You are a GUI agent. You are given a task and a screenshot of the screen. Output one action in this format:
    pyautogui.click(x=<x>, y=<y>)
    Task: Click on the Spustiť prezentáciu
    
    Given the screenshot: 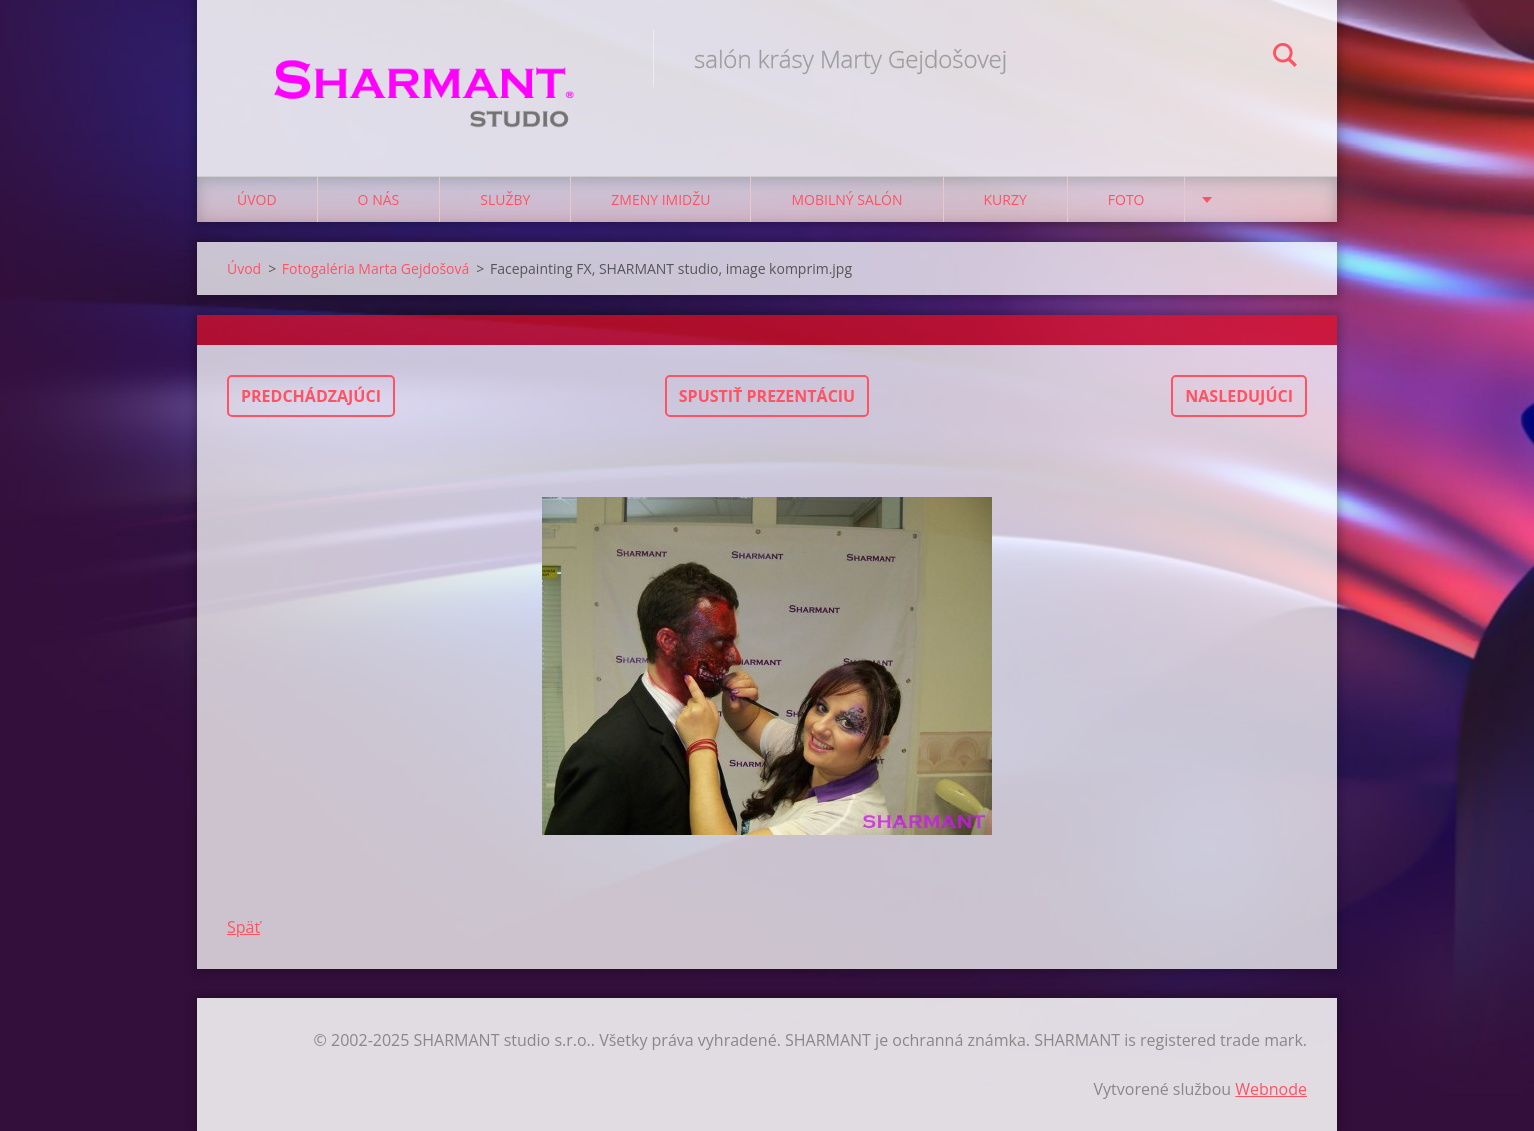 What is the action you would take?
    pyautogui.click(x=767, y=396)
    